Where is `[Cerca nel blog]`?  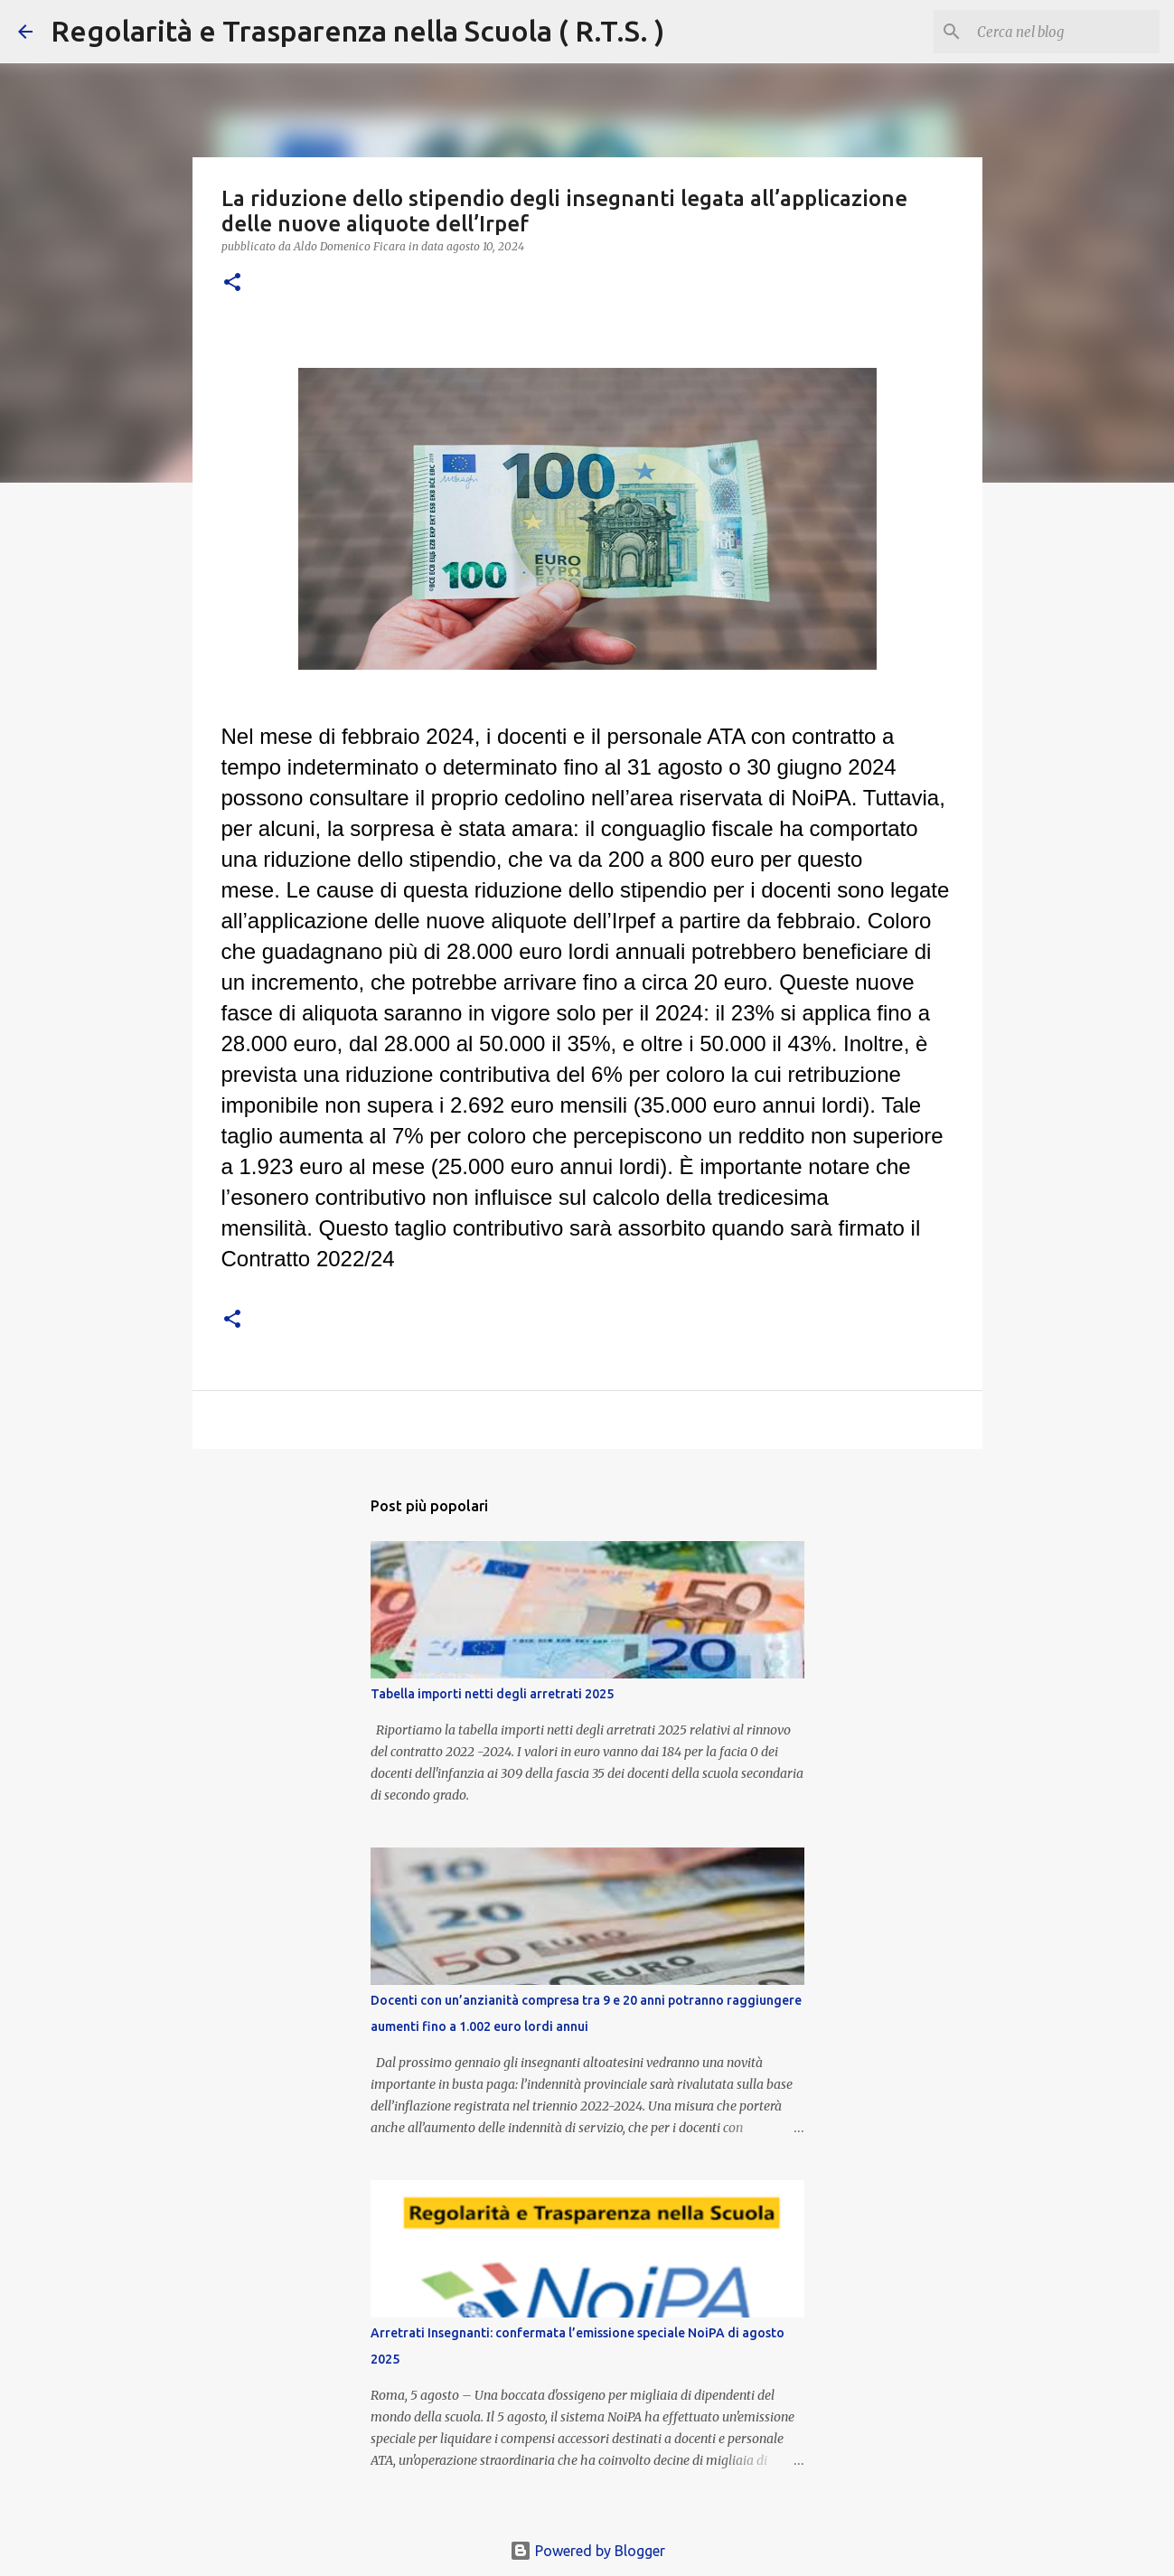 [Cerca nel blog] is located at coordinates (1065, 31).